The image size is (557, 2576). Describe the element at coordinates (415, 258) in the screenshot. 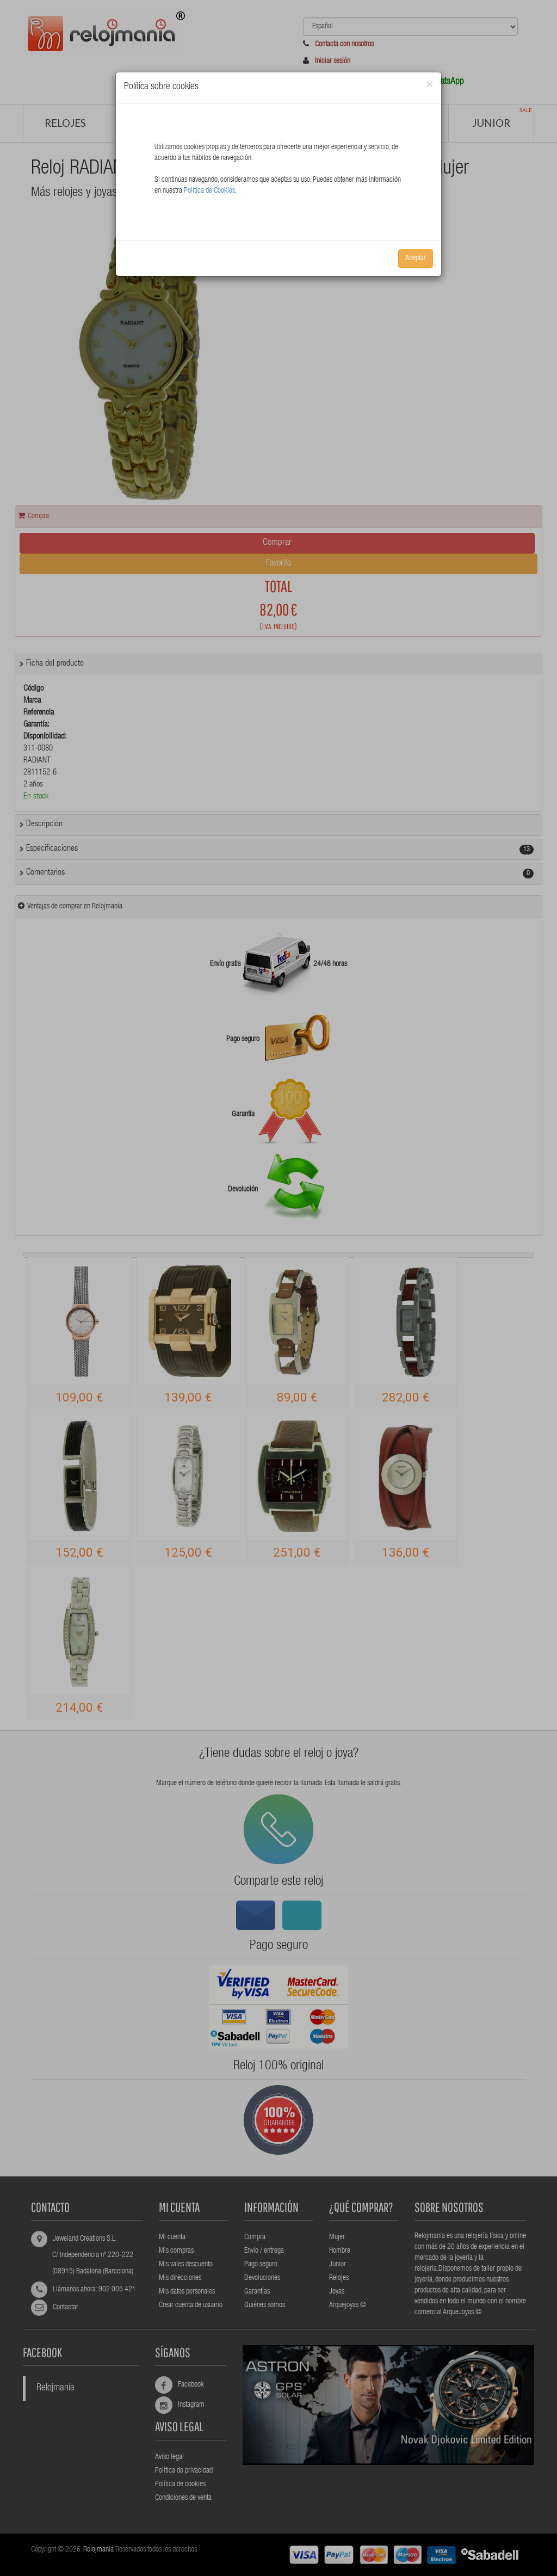

I see `Aceptar` at that location.